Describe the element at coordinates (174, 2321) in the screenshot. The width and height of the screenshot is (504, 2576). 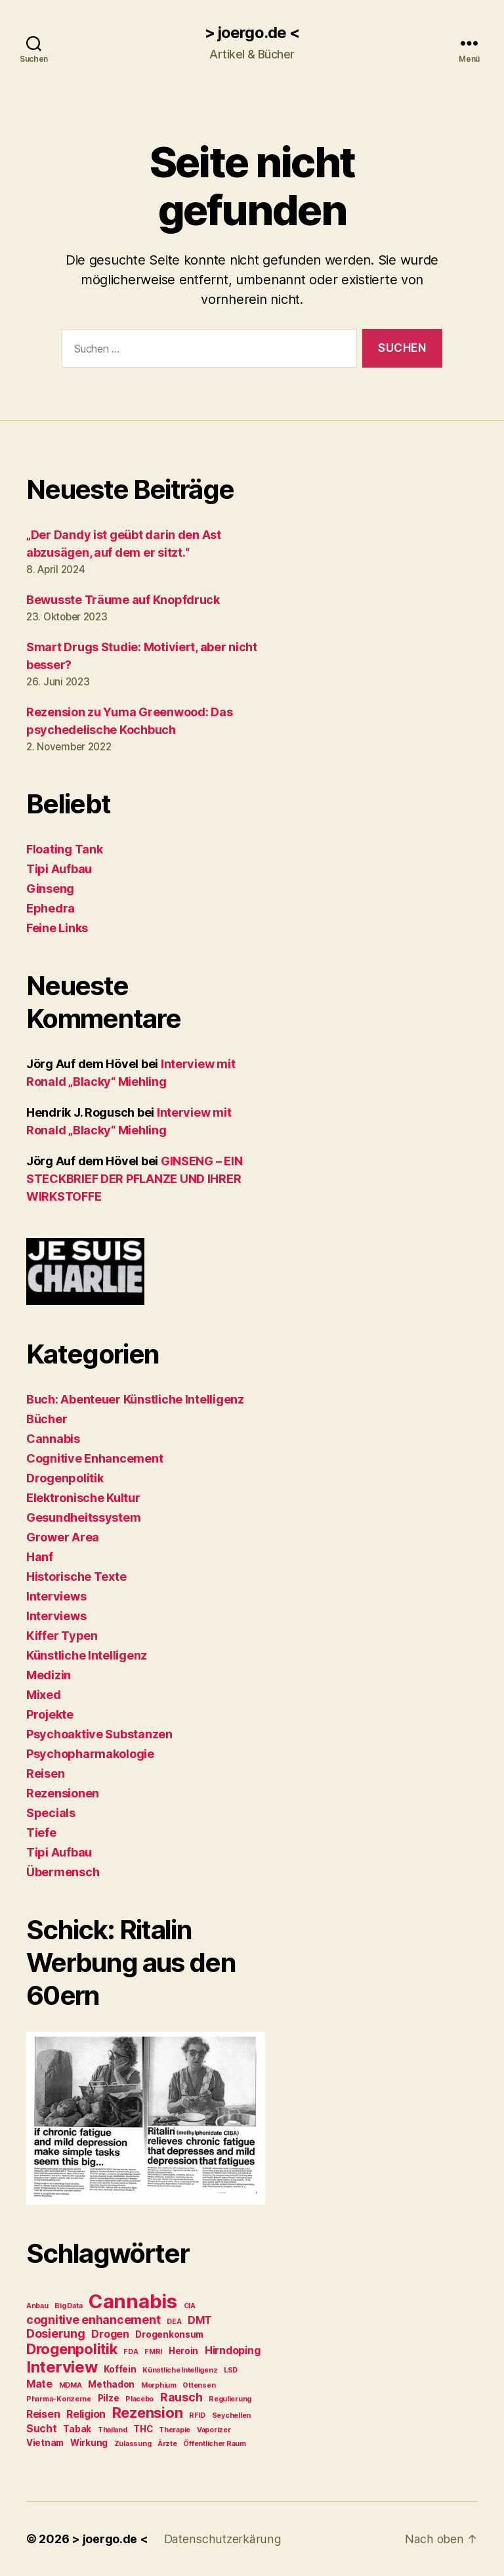
I see `DEA [DEA (2 Einträge)]` at that location.